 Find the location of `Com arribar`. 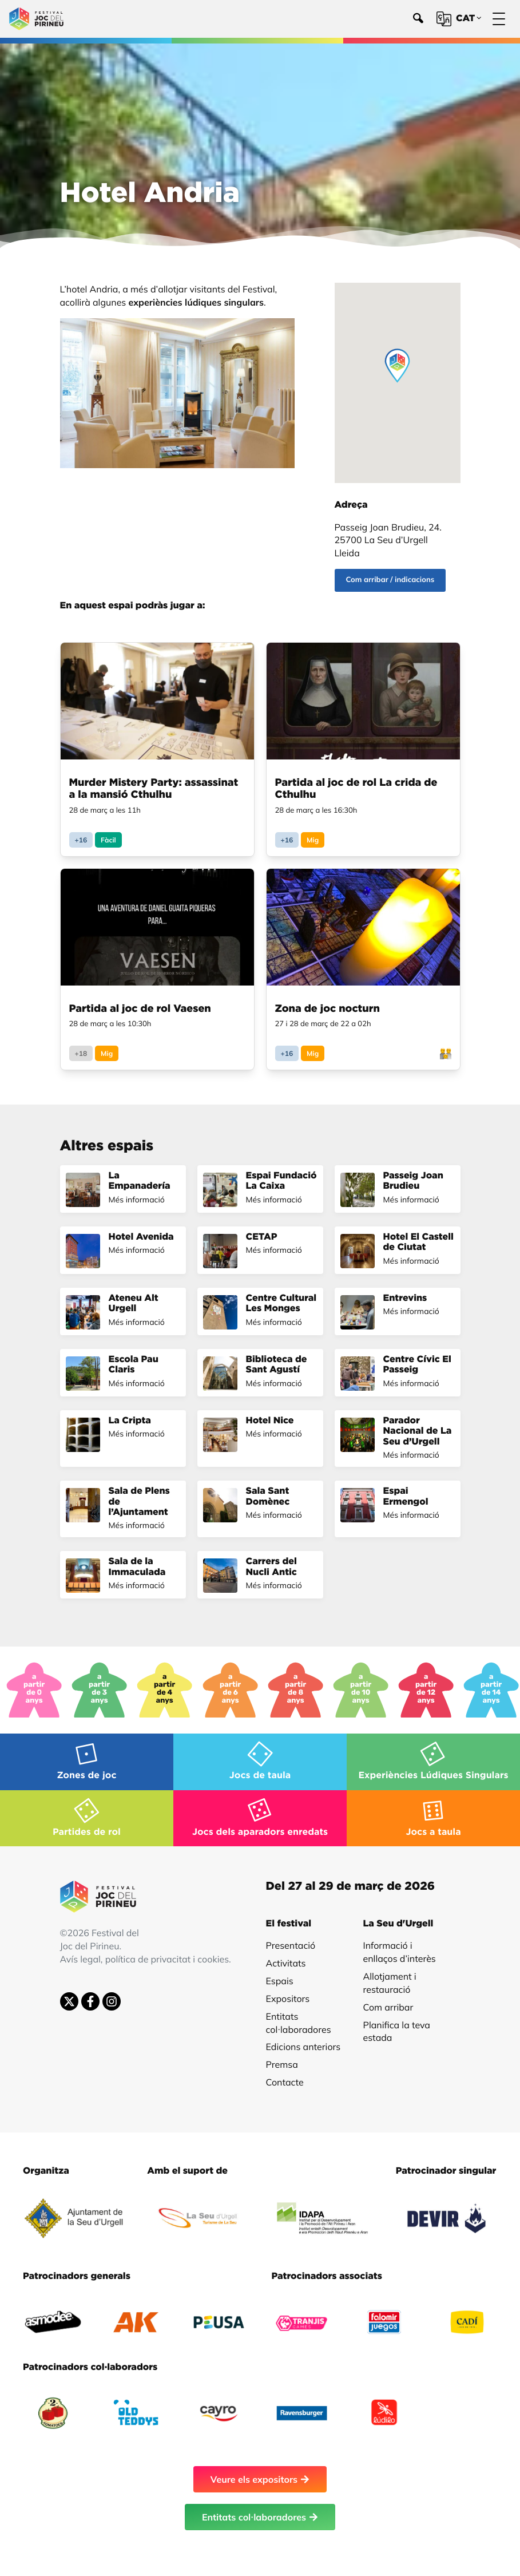

Com arribar is located at coordinates (388, 2007).